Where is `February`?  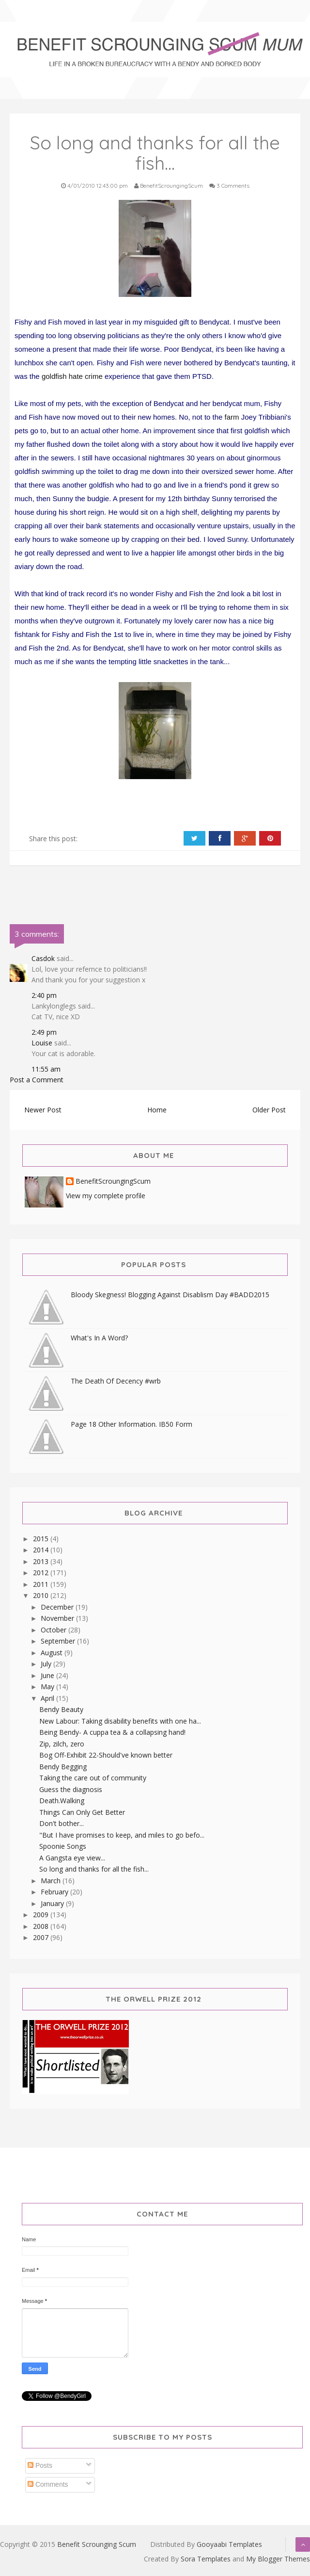 February is located at coordinates (55, 1891).